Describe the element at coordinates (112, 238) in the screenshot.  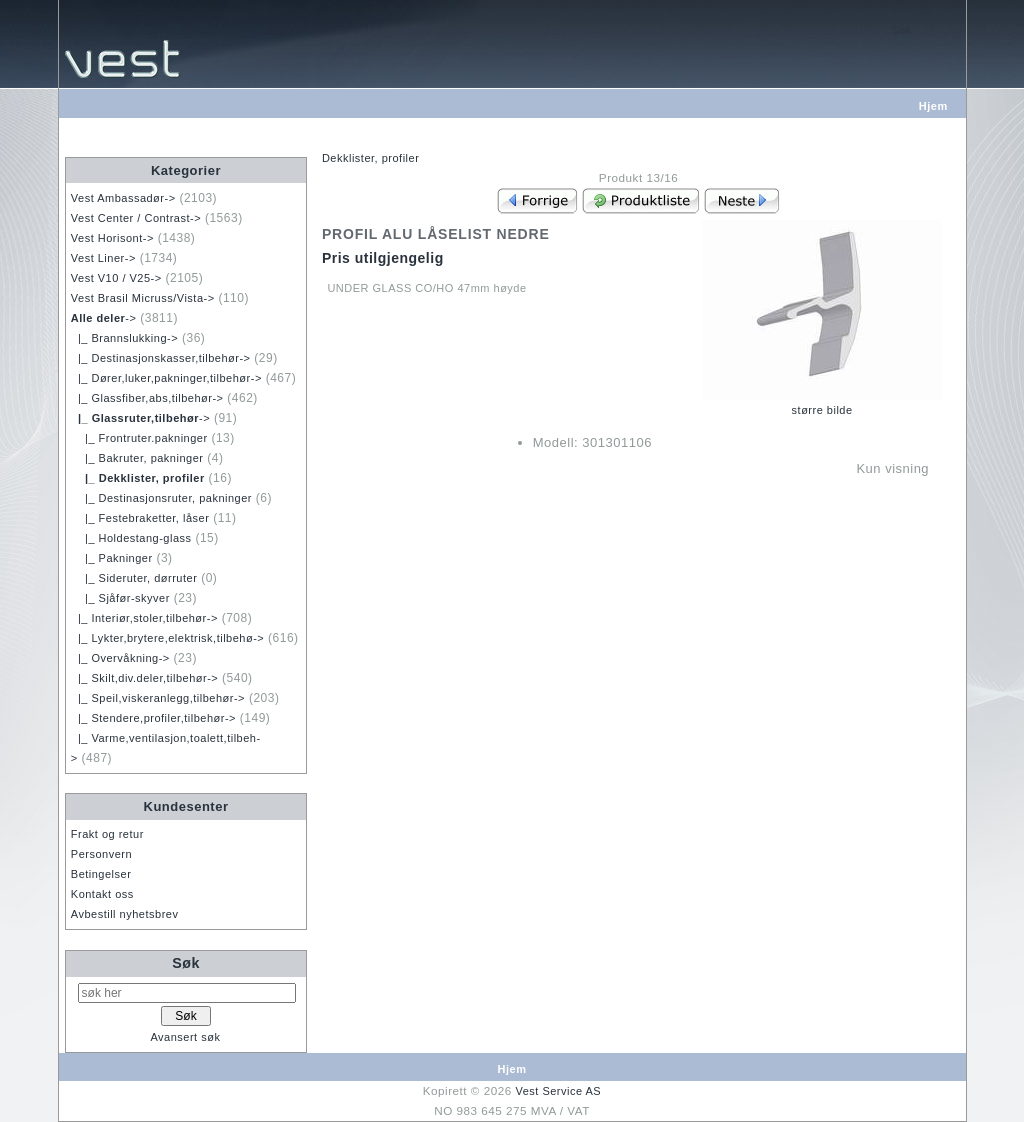
I see `Vest Horisont->` at that location.